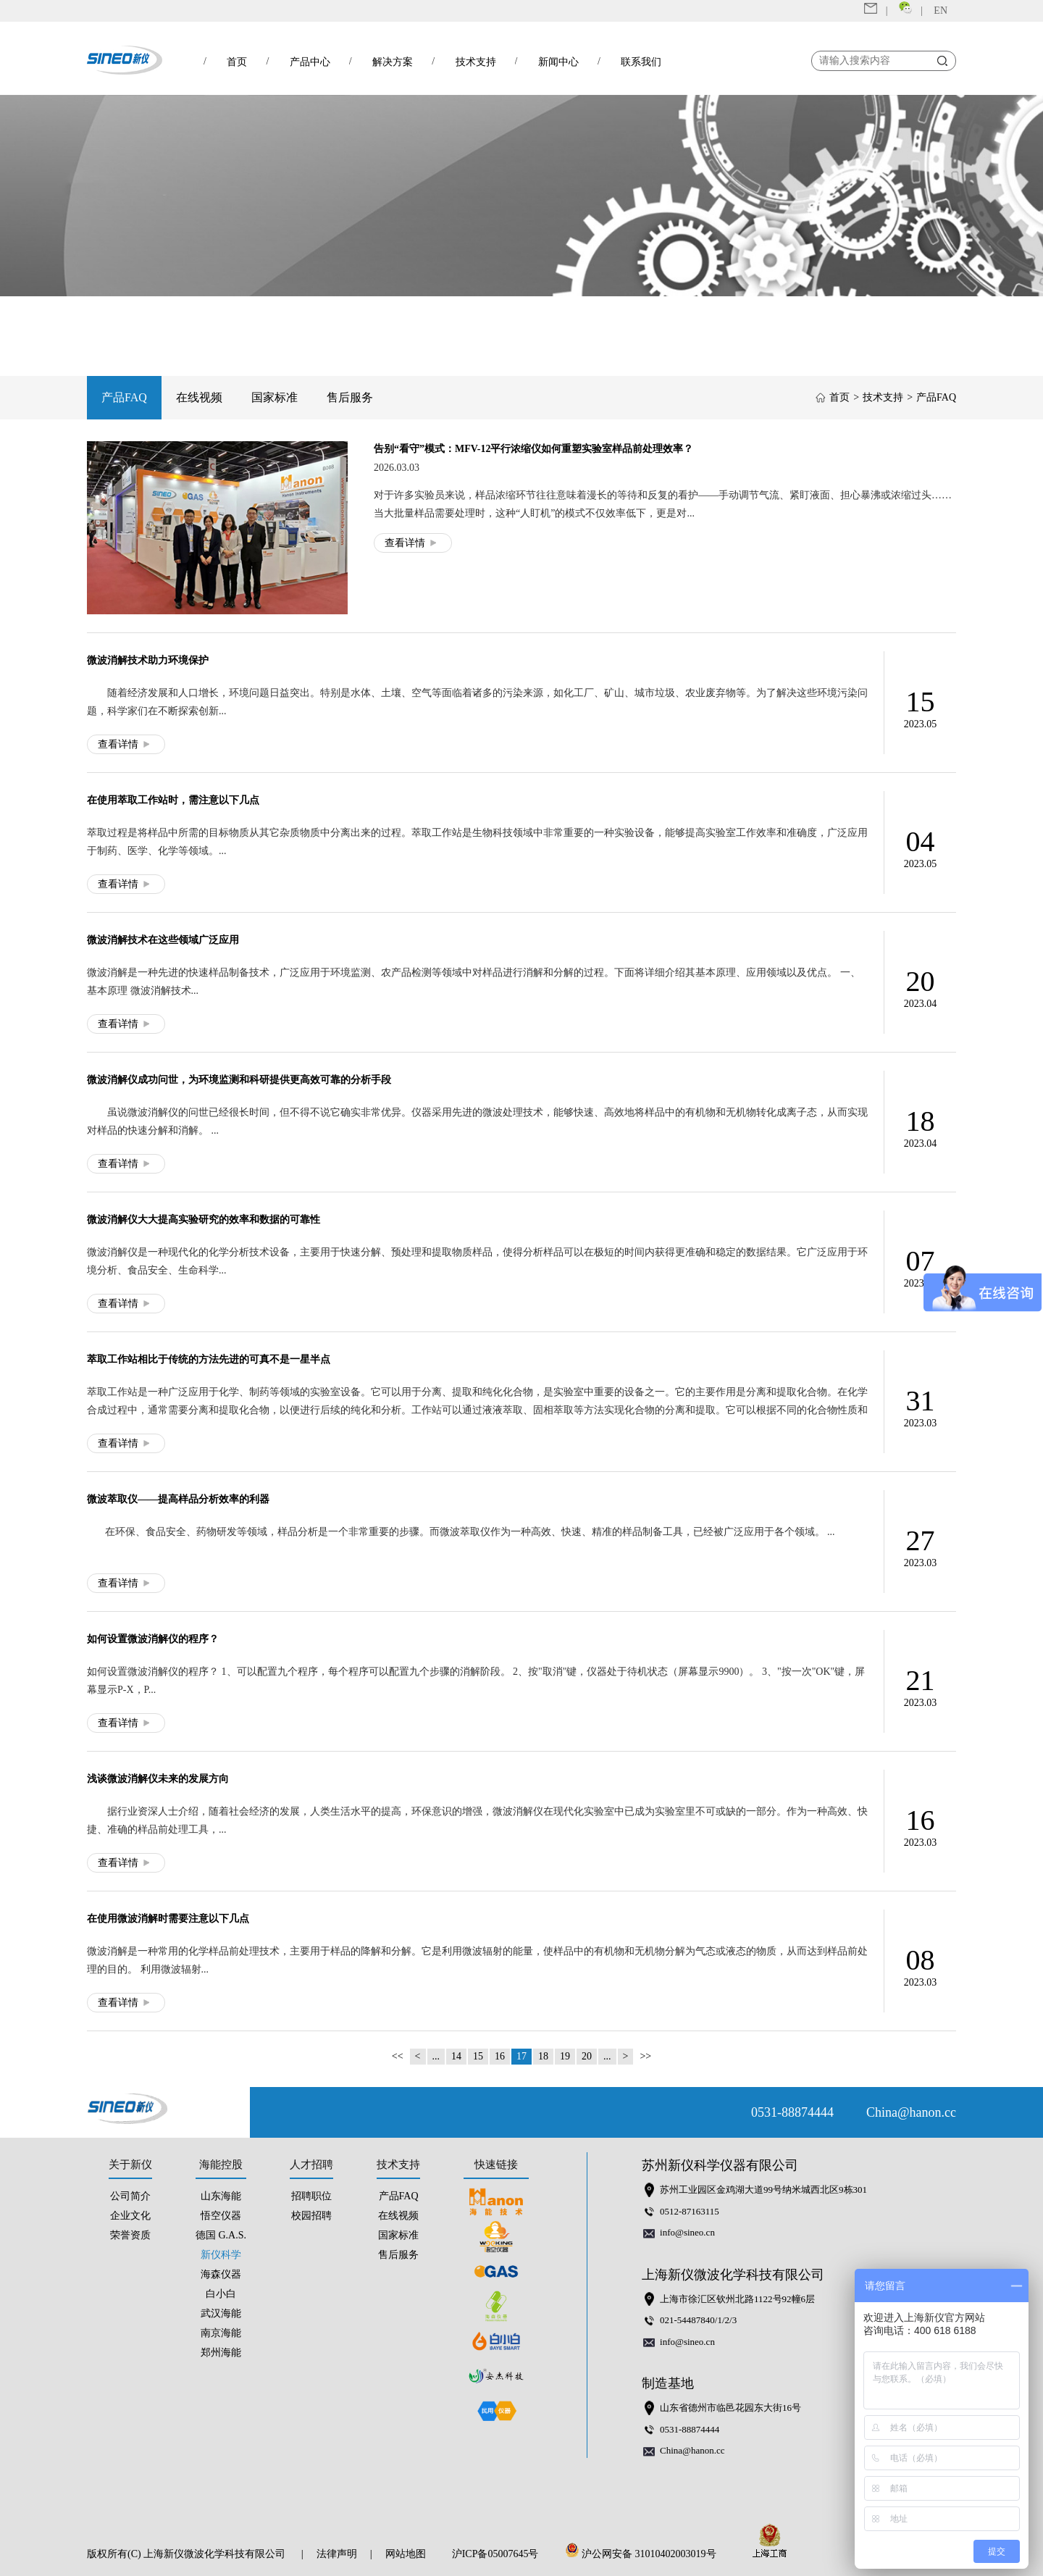 The height and width of the screenshot is (2576, 1043). Describe the element at coordinates (130, 2235) in the screenshot. I see `荣誉资质` at that location.